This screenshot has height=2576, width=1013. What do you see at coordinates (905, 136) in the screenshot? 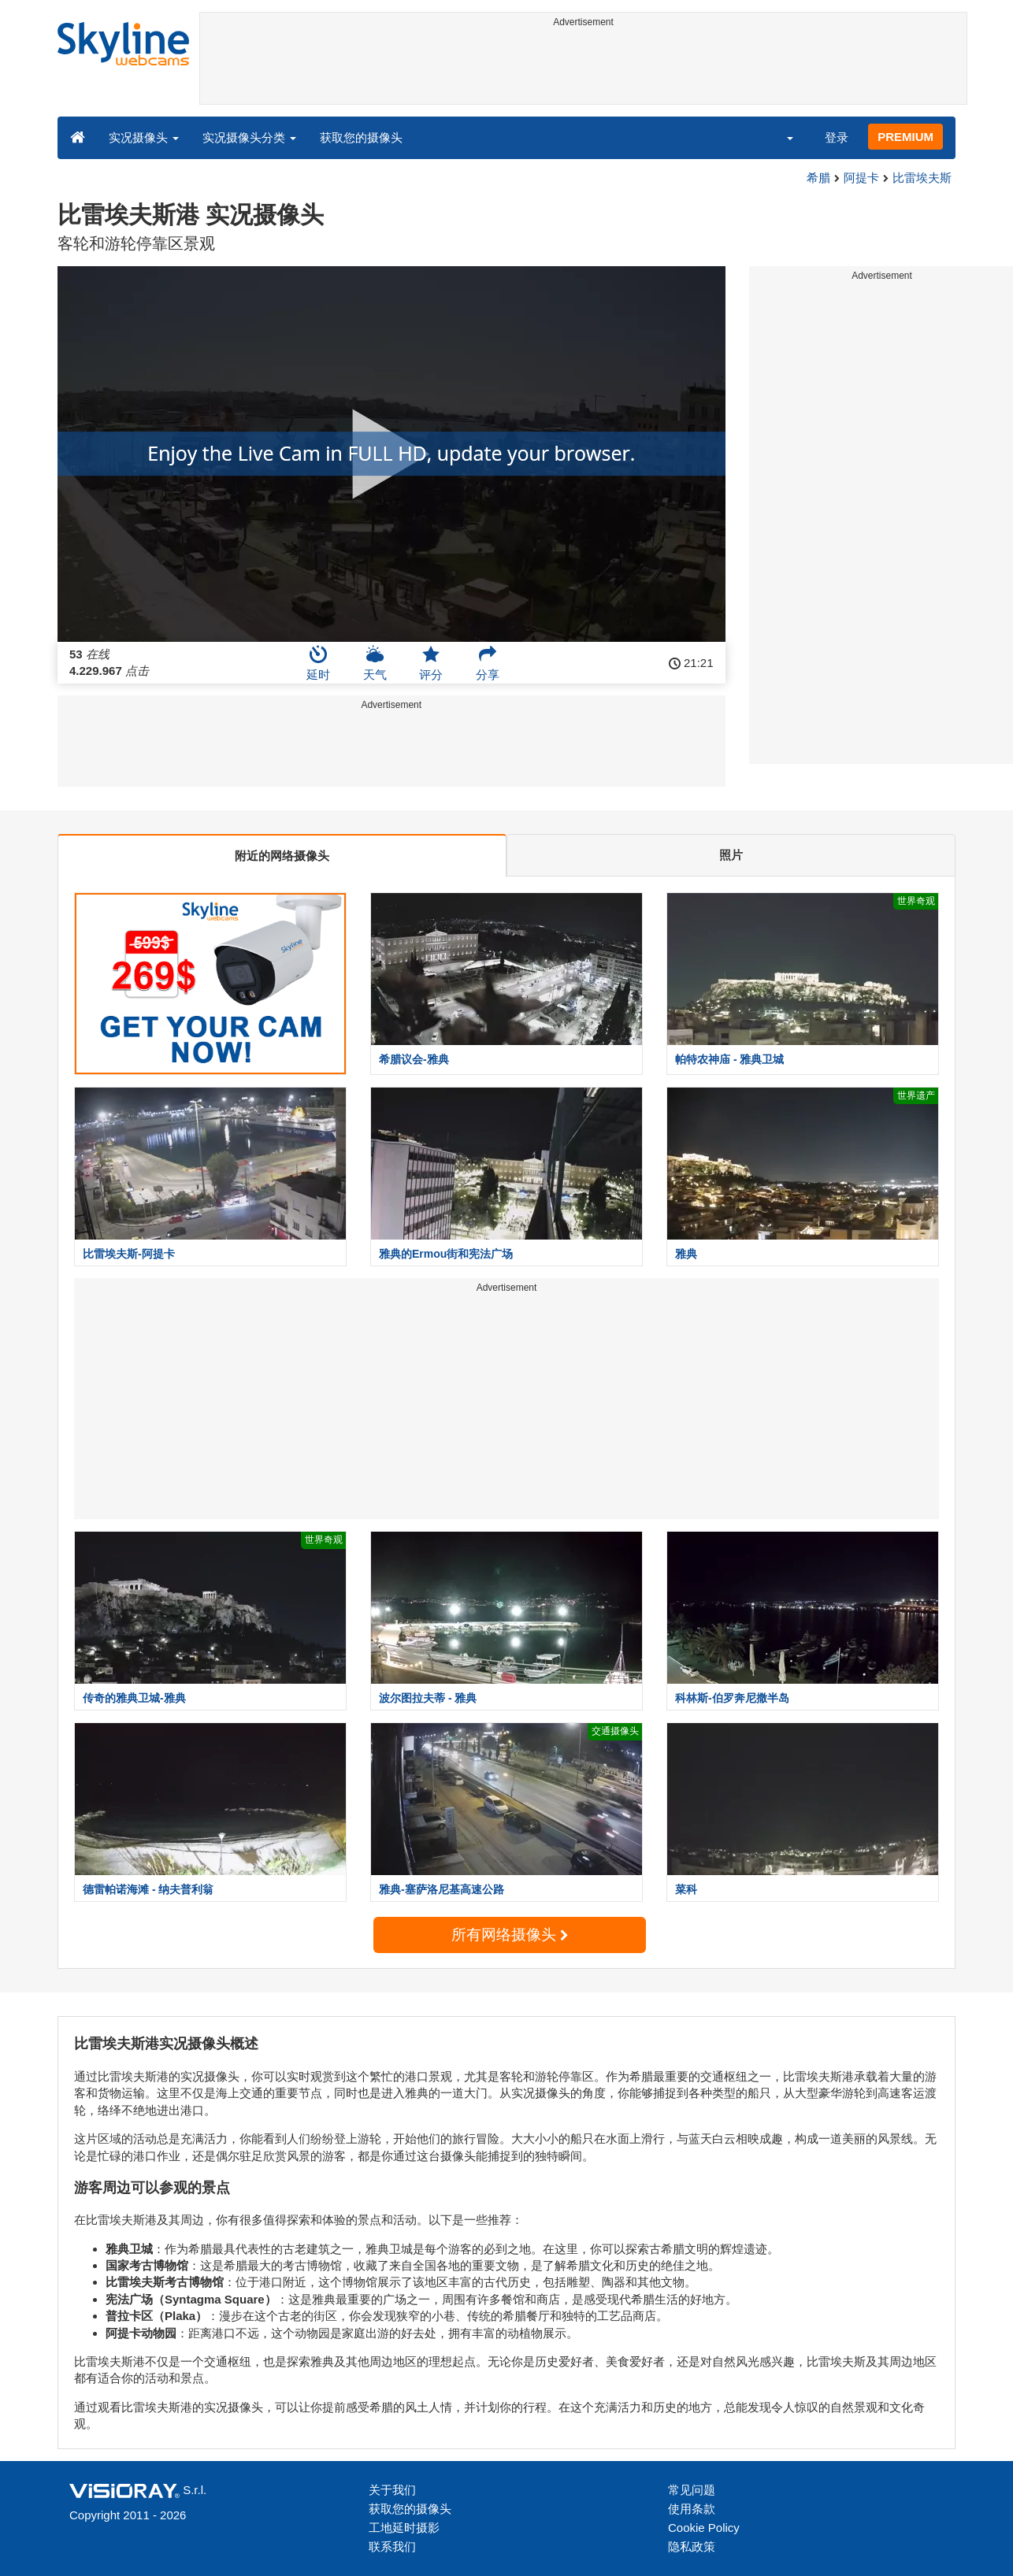
I see `PREMIUM` at bounding box center [905, 136].